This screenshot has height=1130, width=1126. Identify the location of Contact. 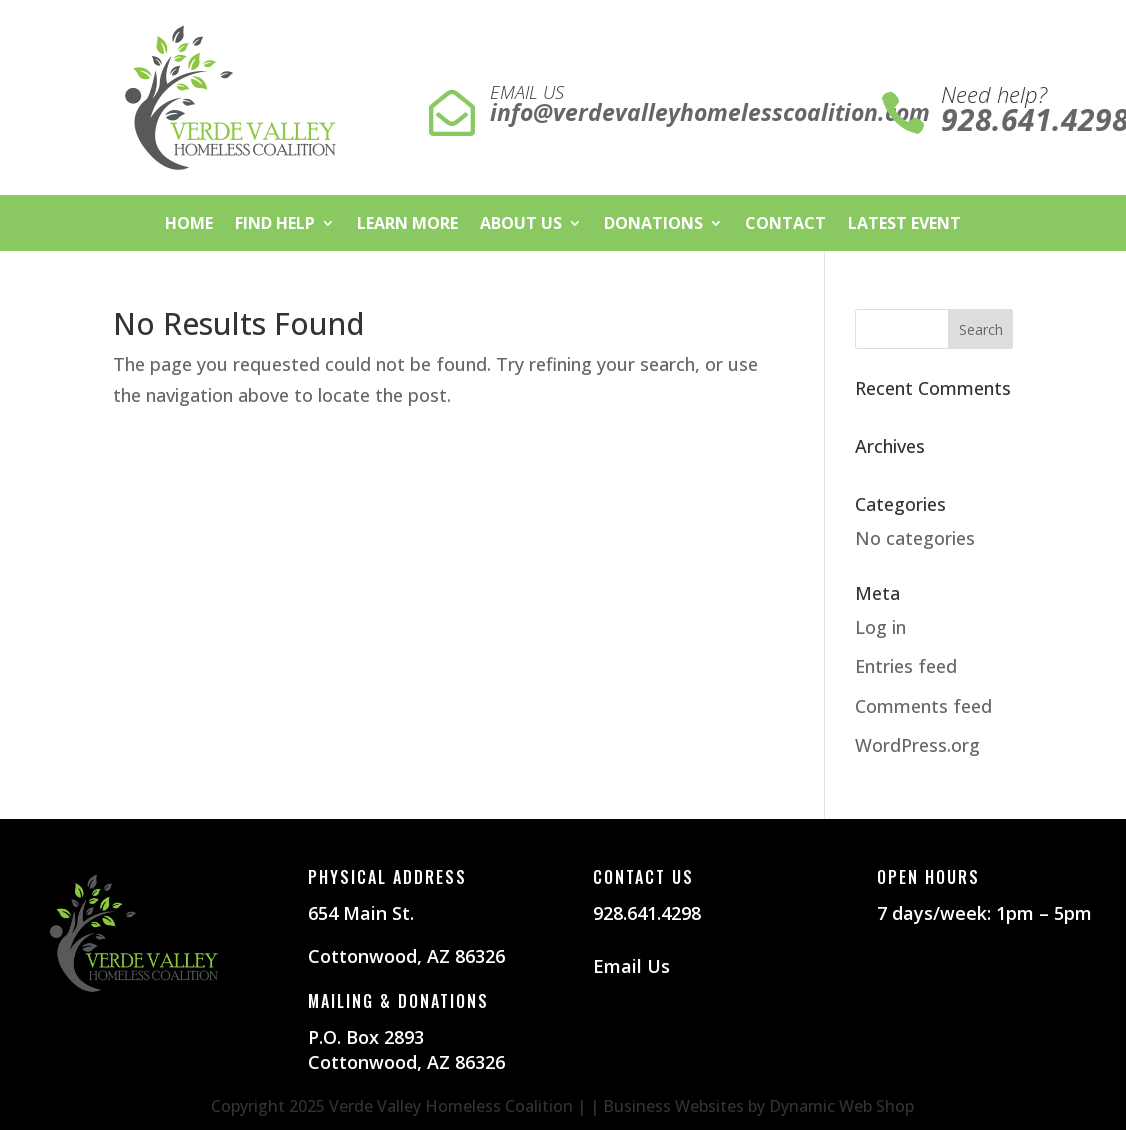
(785, 225).